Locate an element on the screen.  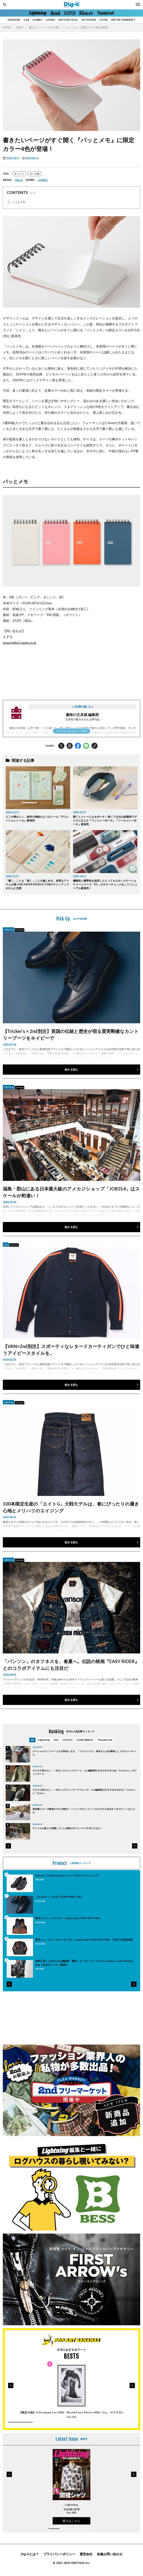
CLUTCH is located at coordinates (67, 1743).